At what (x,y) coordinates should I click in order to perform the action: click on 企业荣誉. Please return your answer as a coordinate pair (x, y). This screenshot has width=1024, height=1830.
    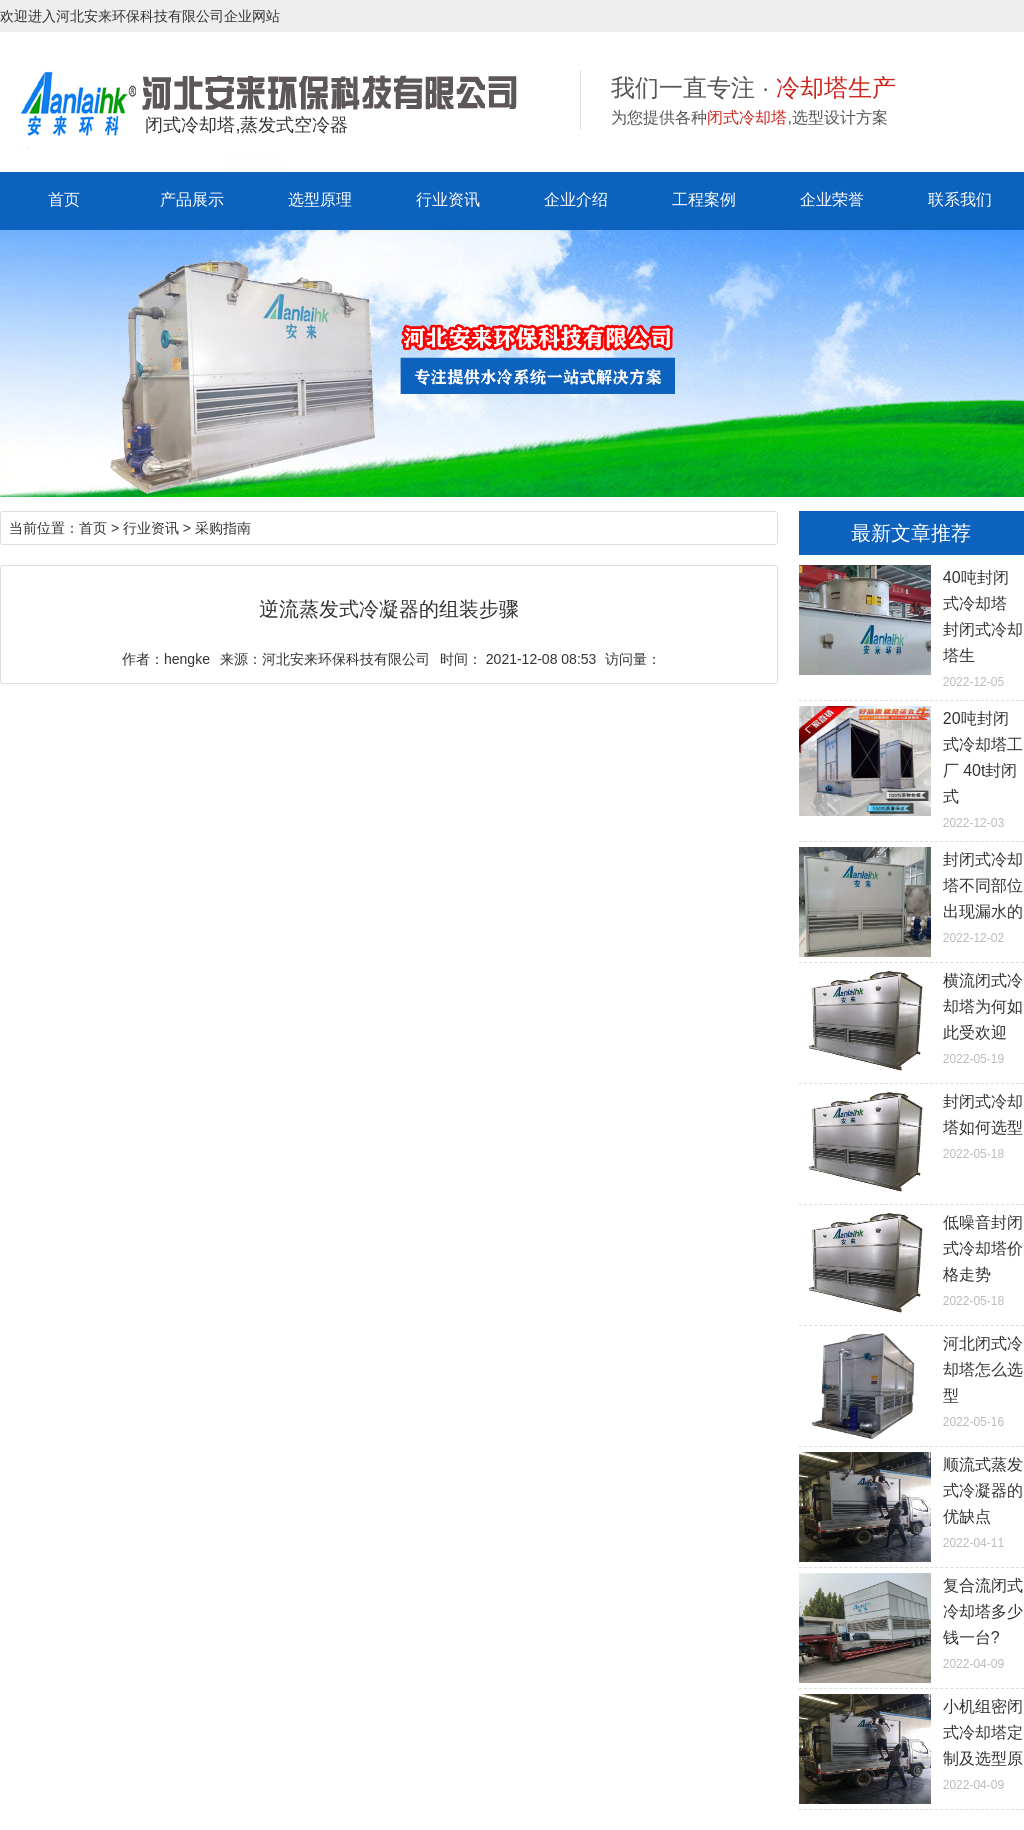
    Looking at the image, I should click on (832, 199).